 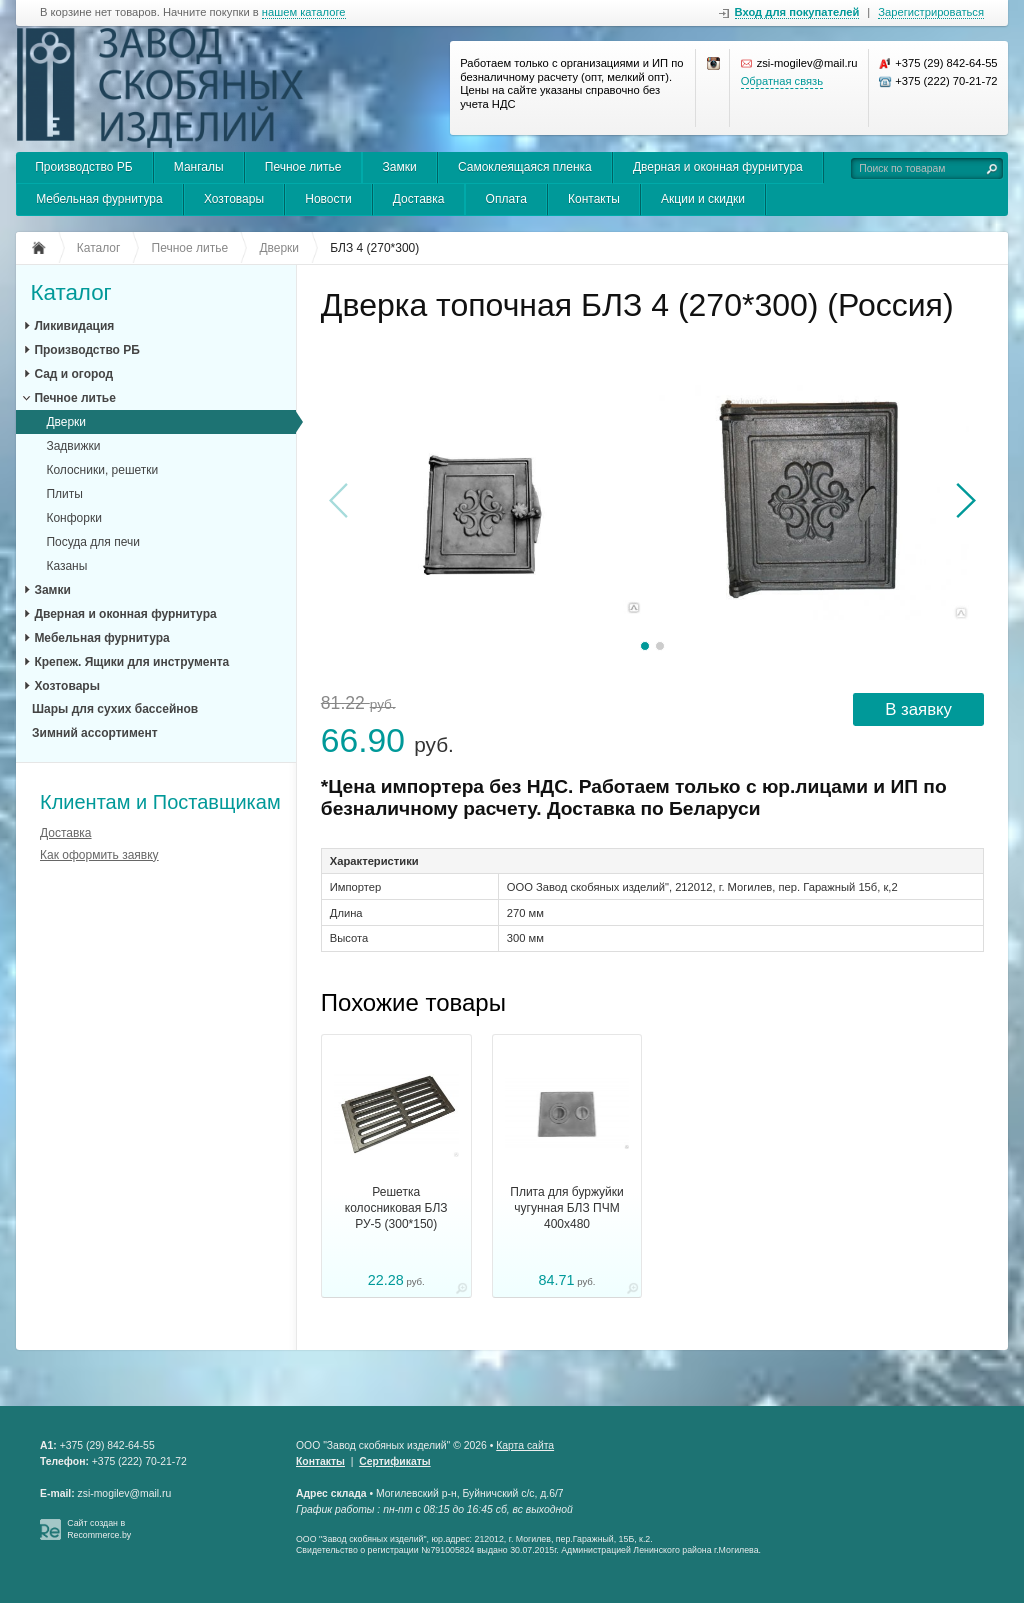 What do you see at coordinates (567, 1208) in the screenshot?
I see `Плита для буржуйки чугунная БЛЗ ПЧМ 400х480` at bounding box center [567, 1208].